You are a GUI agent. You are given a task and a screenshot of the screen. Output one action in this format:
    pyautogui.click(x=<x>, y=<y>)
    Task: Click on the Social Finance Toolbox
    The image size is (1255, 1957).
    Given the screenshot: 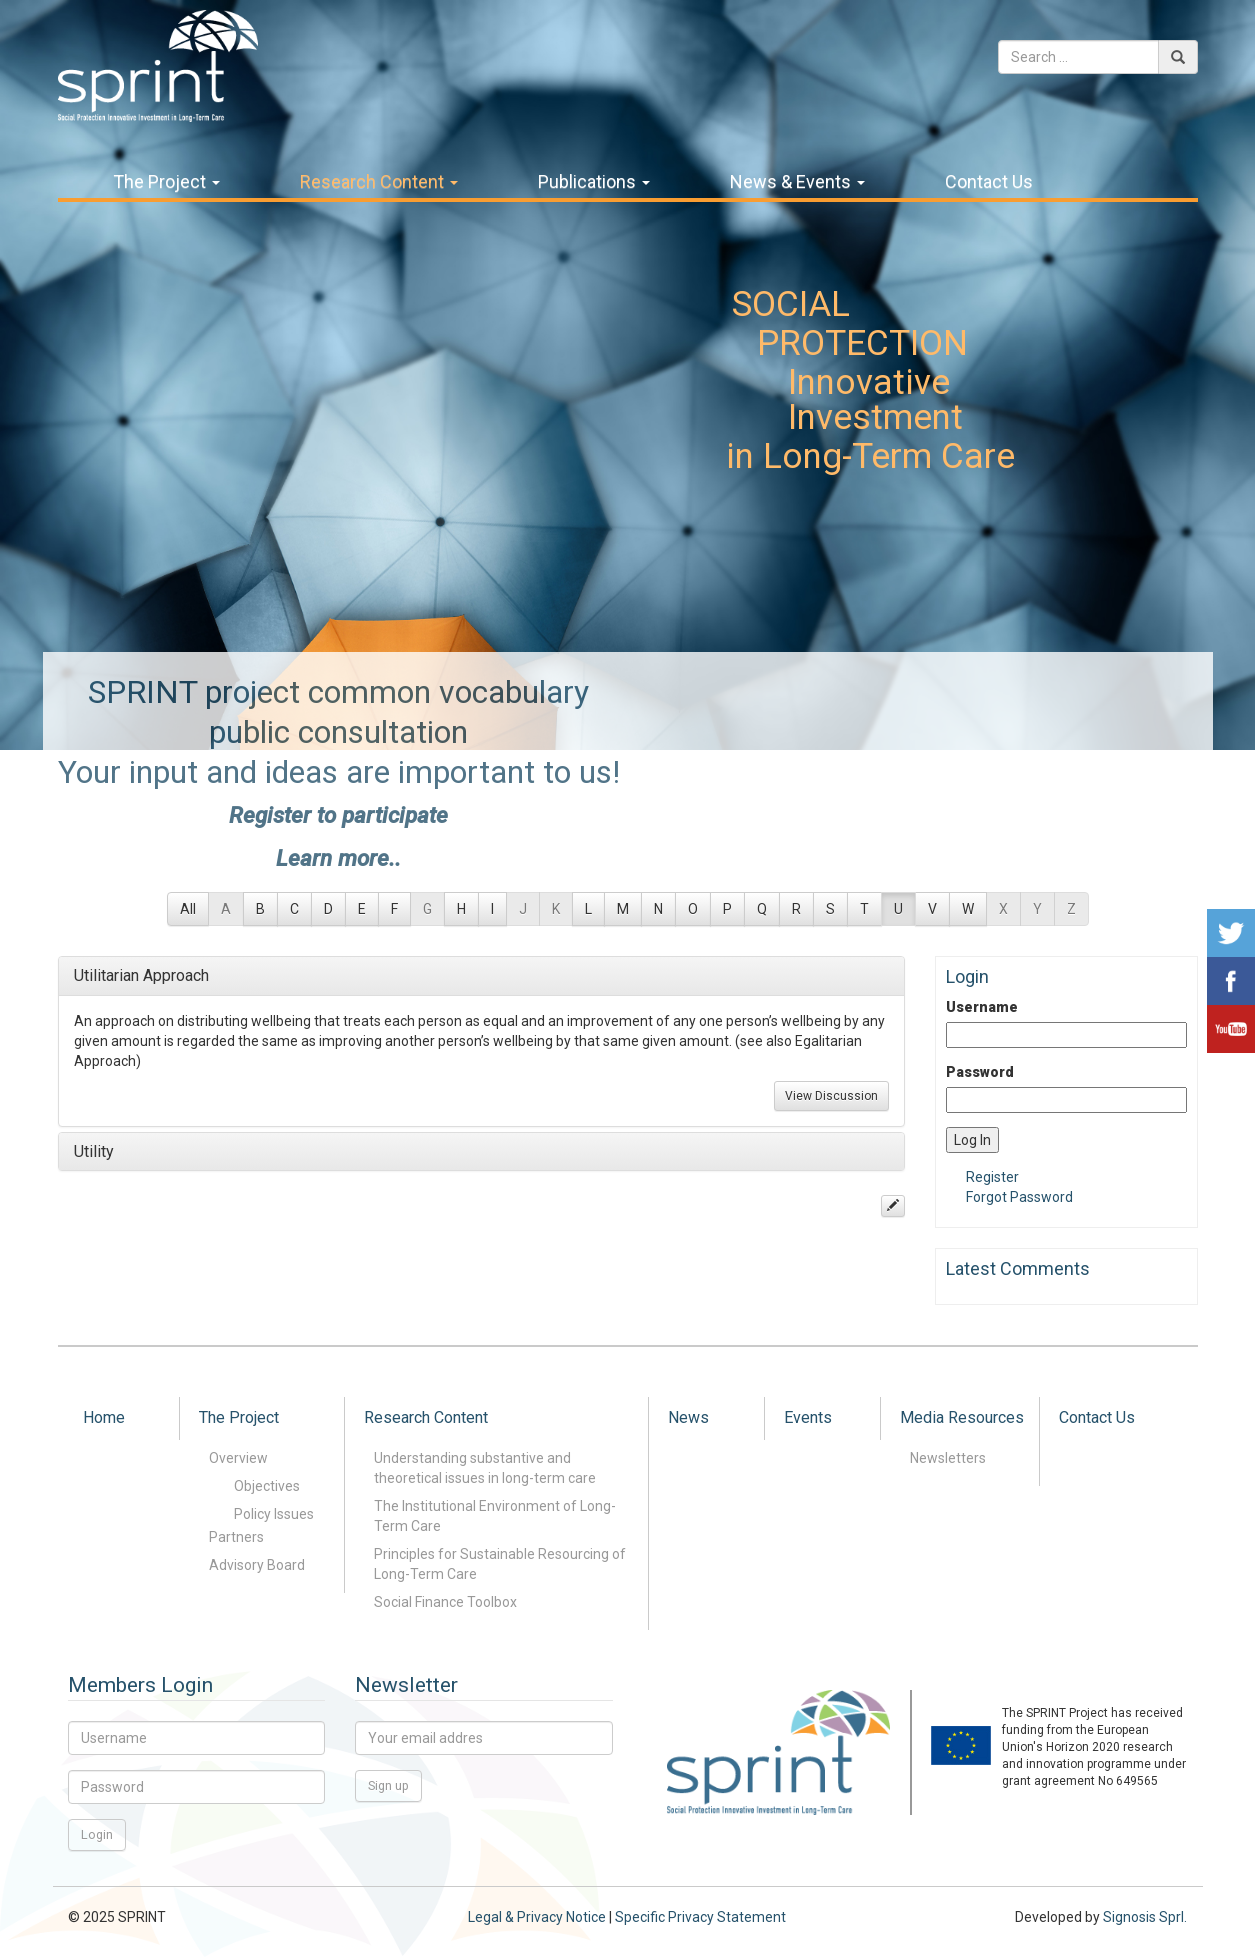 What is the action you would take?
    pyautogui.click(x=445, y=1602)
    